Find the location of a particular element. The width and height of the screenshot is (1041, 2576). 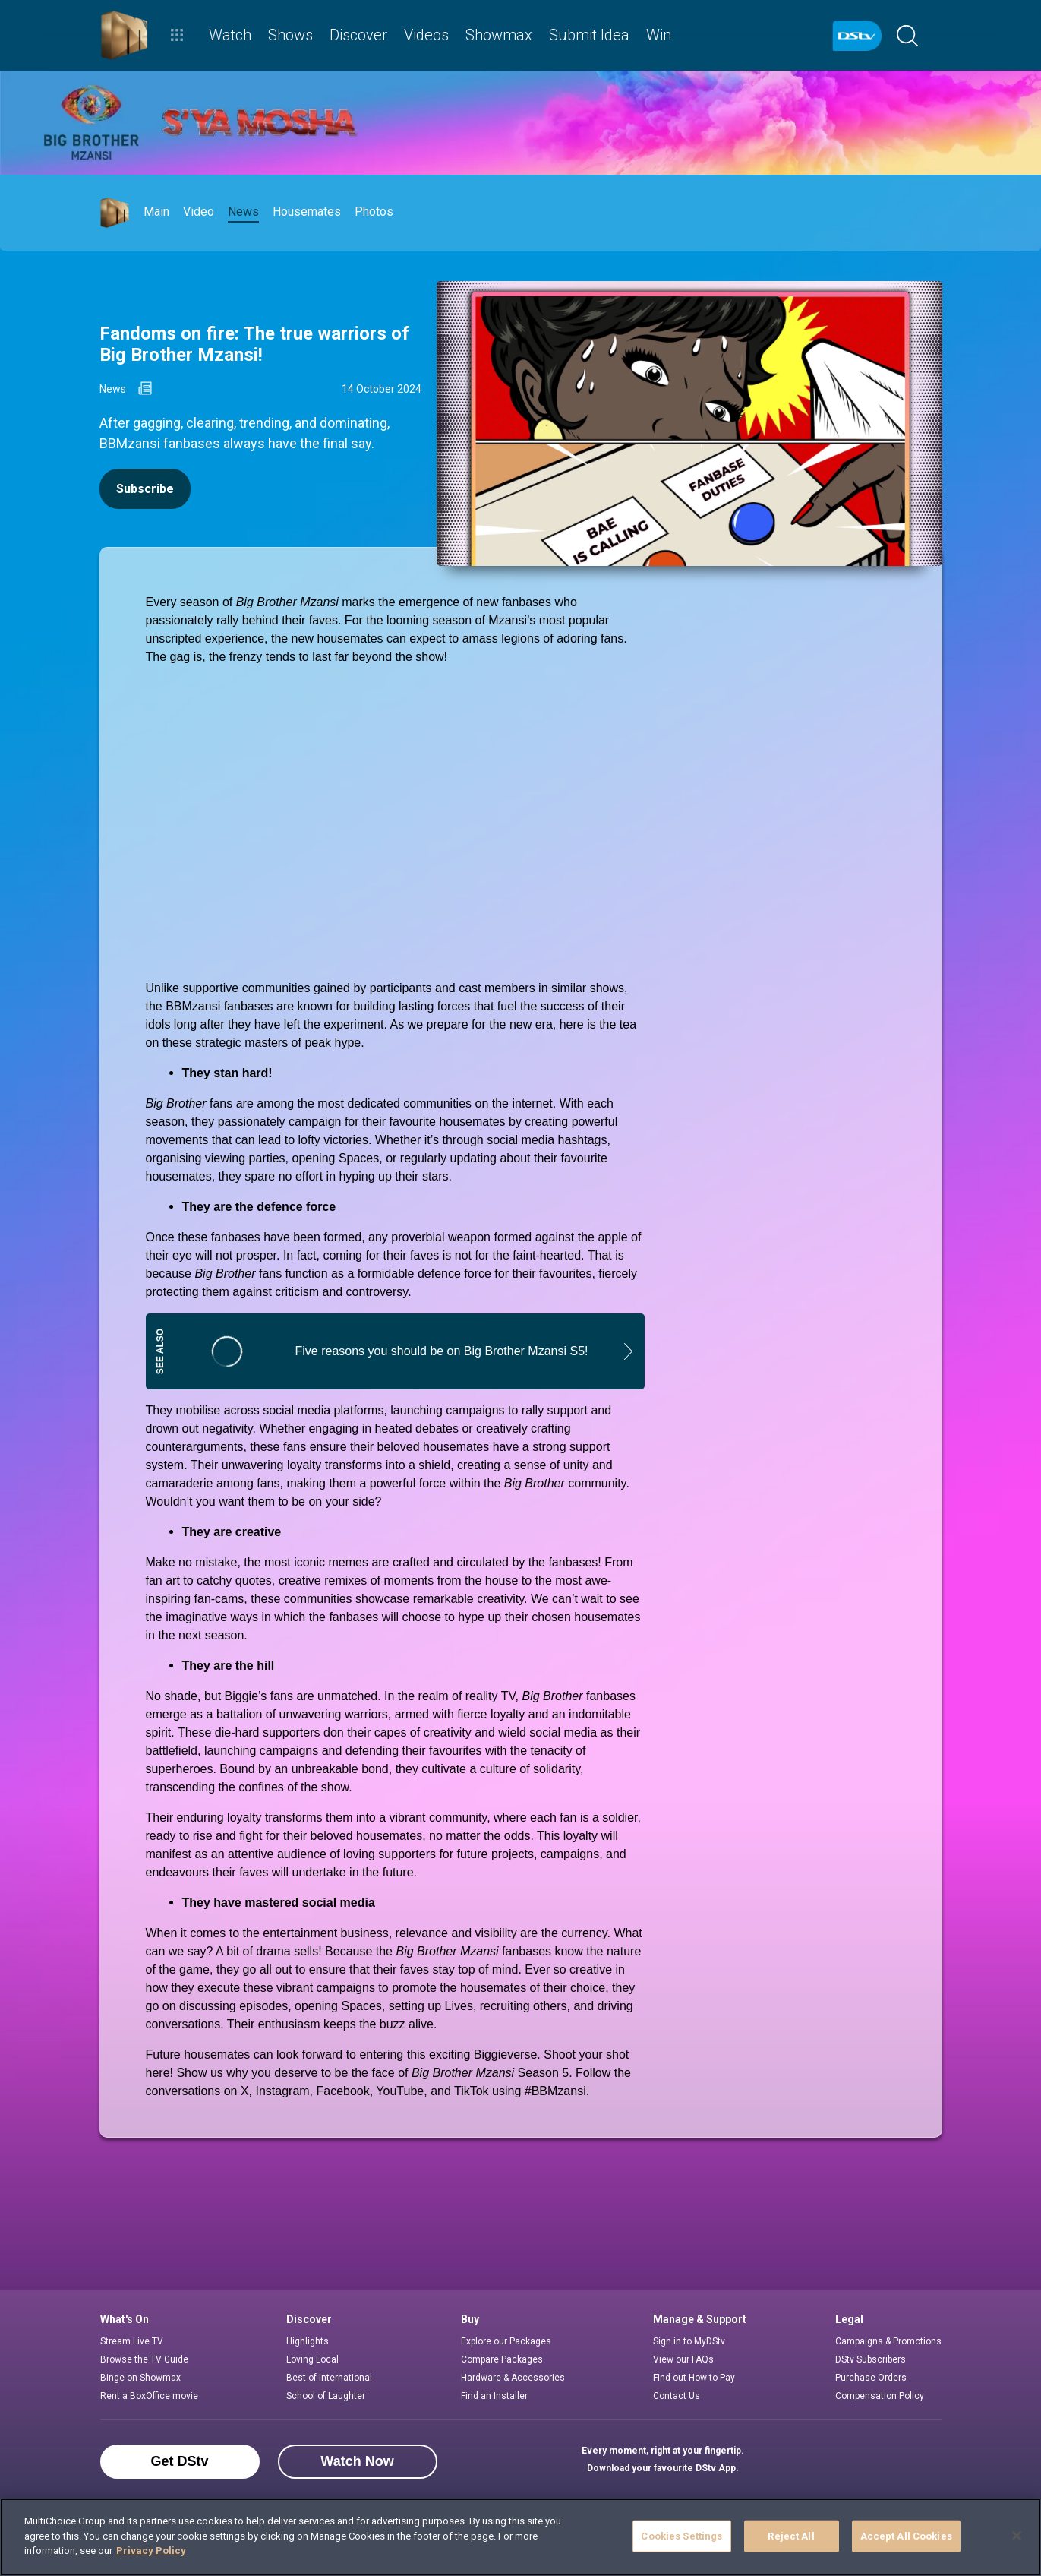

Find an Installer is located at coordinates (494, 2396).